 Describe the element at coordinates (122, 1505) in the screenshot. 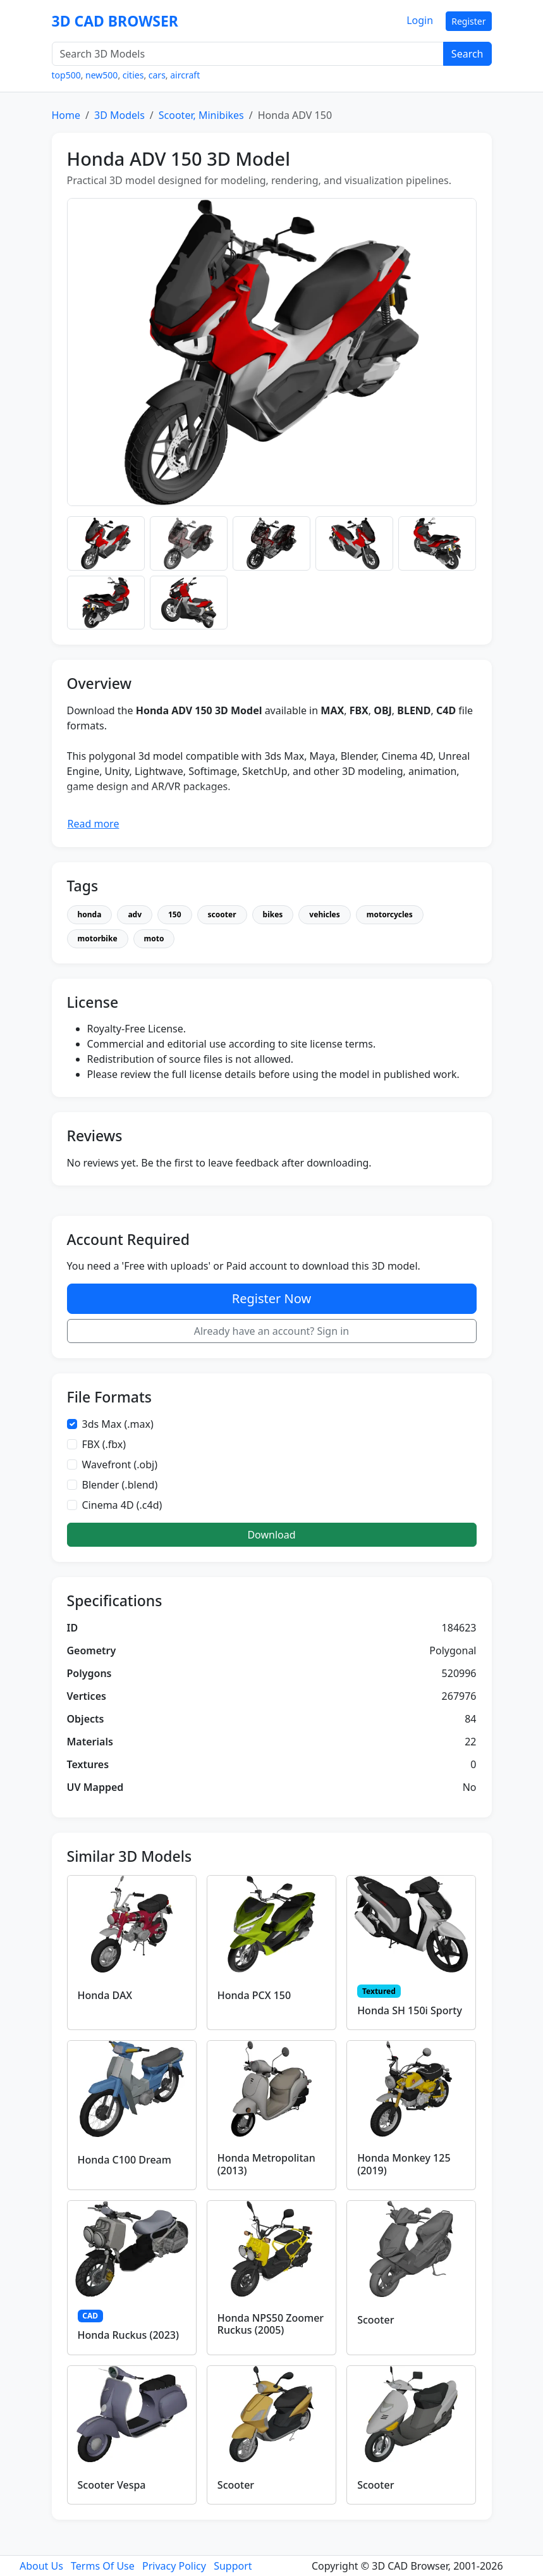

I see `Cinema 4D (.c4d)` at that location.